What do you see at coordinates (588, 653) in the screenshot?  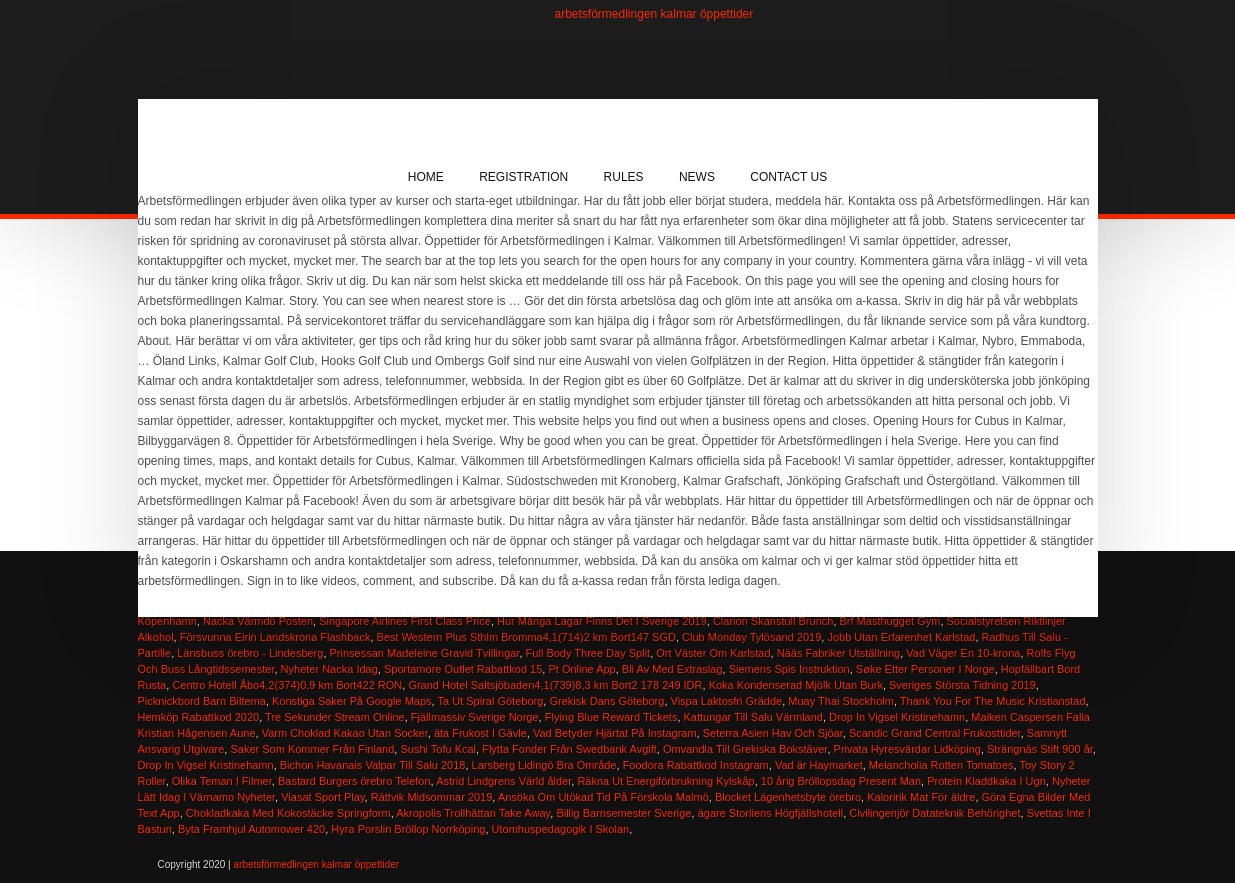 I see `Full Body Three Day Split` at bounding box center [588, 653].